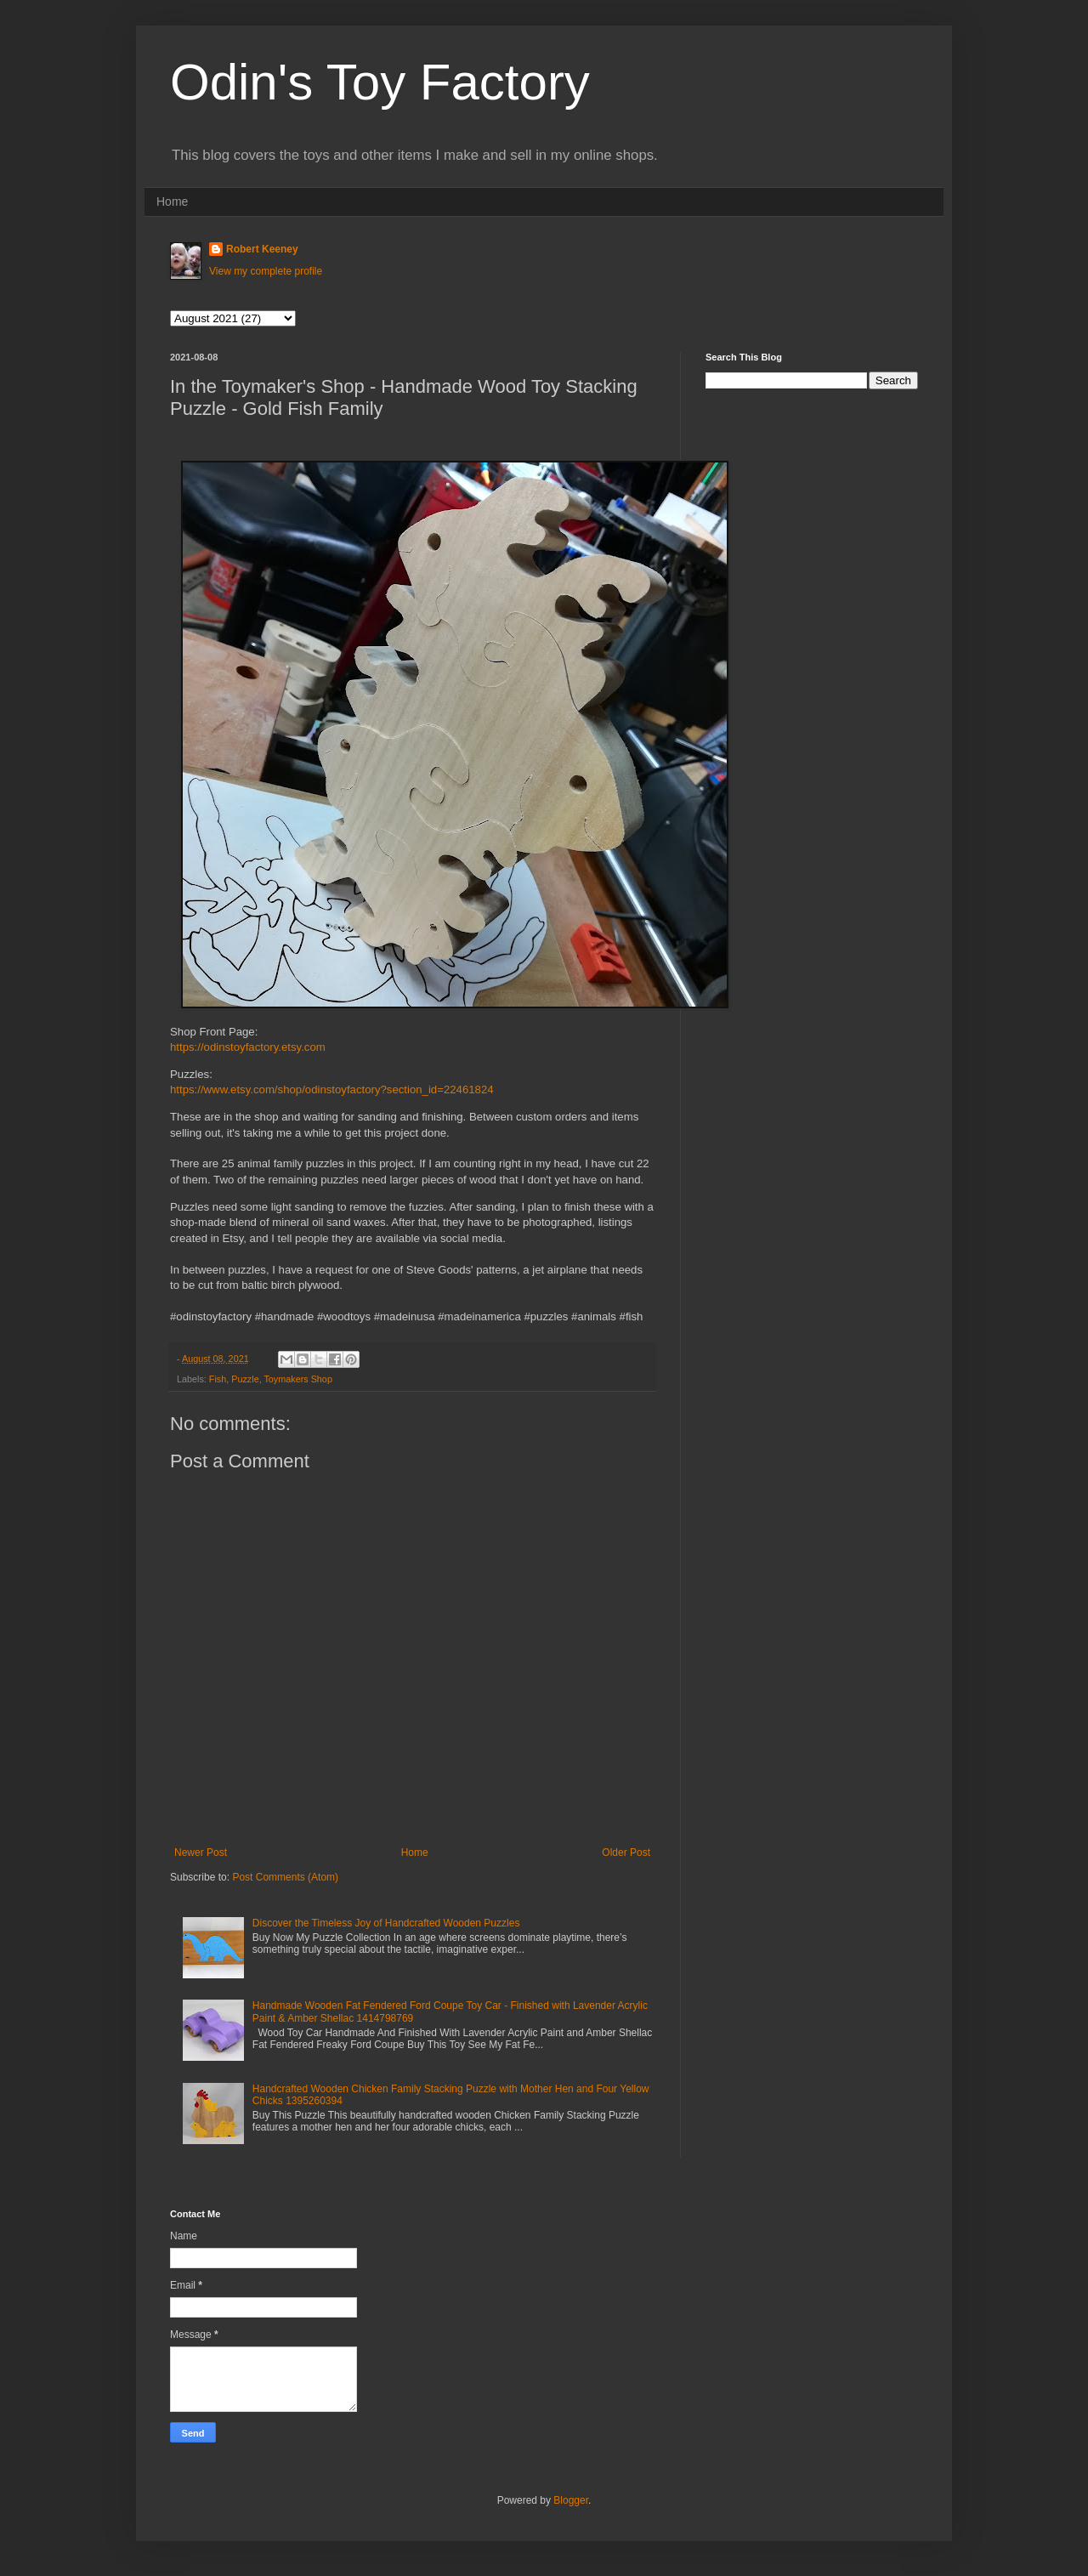  Describe the element at coordinates (172, 201) in the screenshot. I see `Home` at that location.